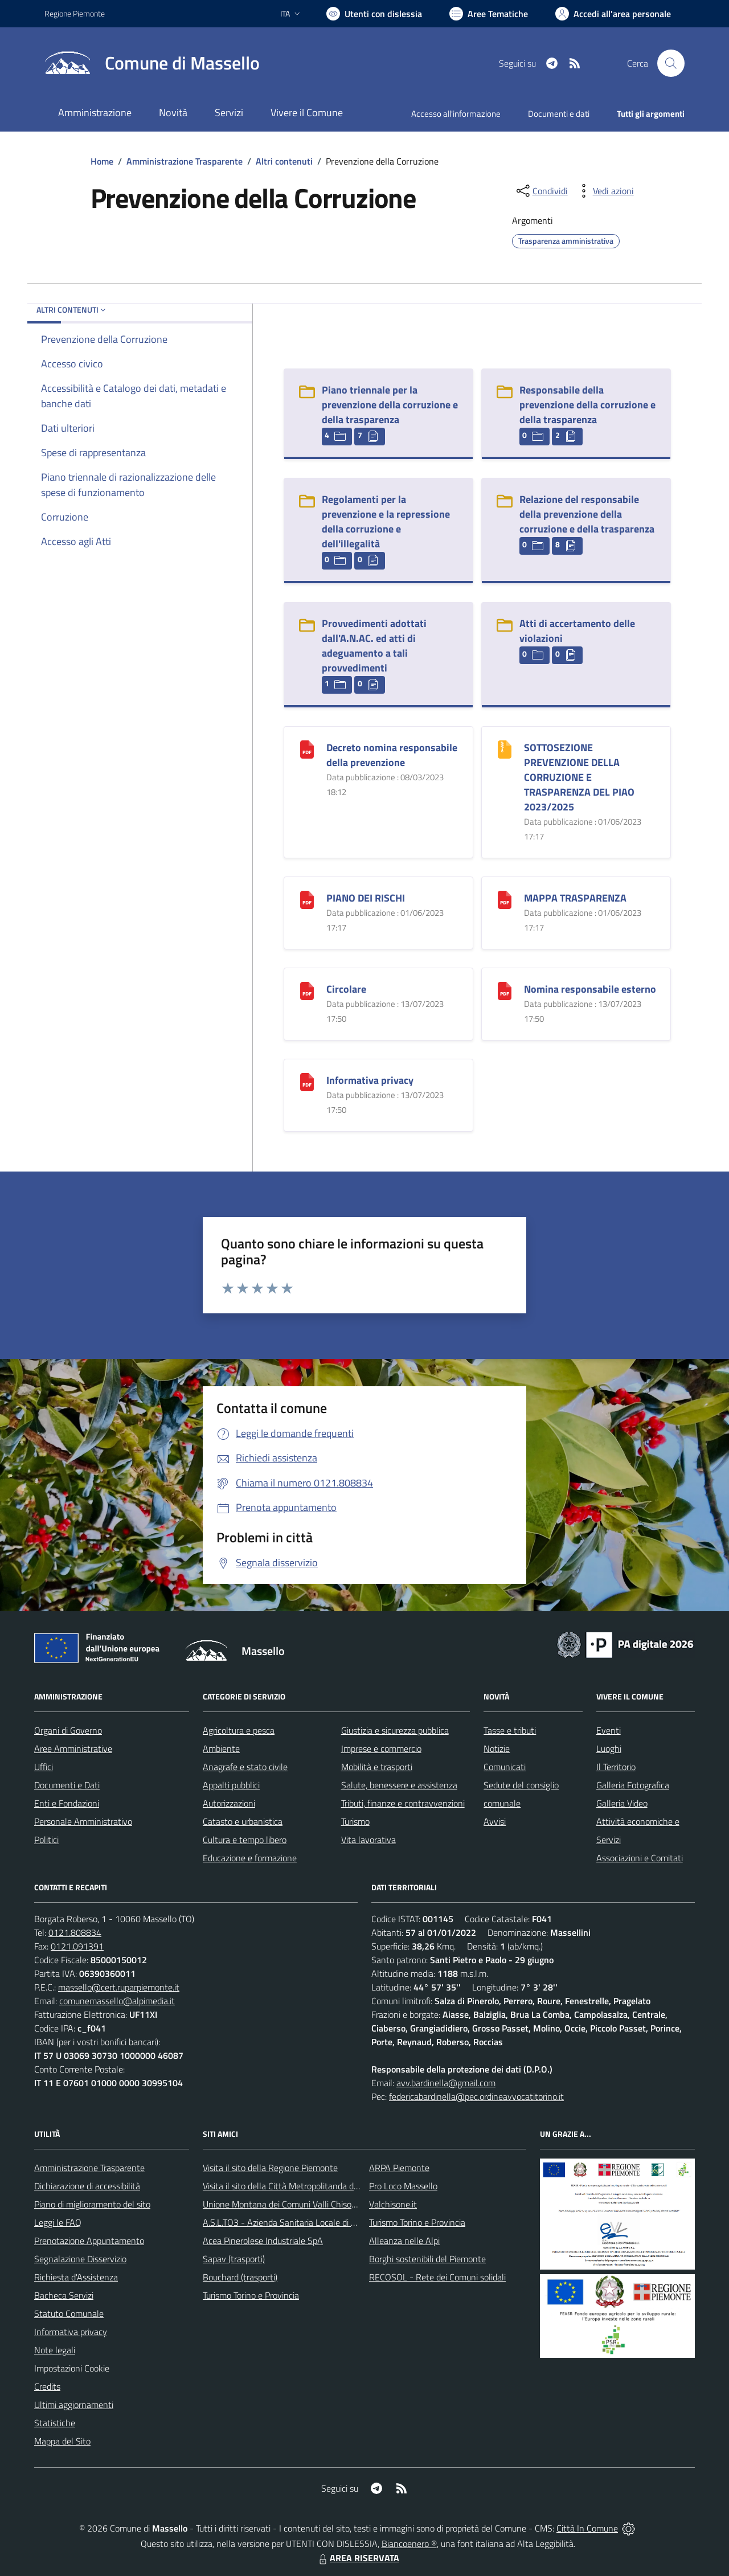 The height and width of the screenshot is (2576, 729). What do you see at coordinates (608, 1748) in the screenshot?
I see `Luoghi` at bounding box center [608, 1748].